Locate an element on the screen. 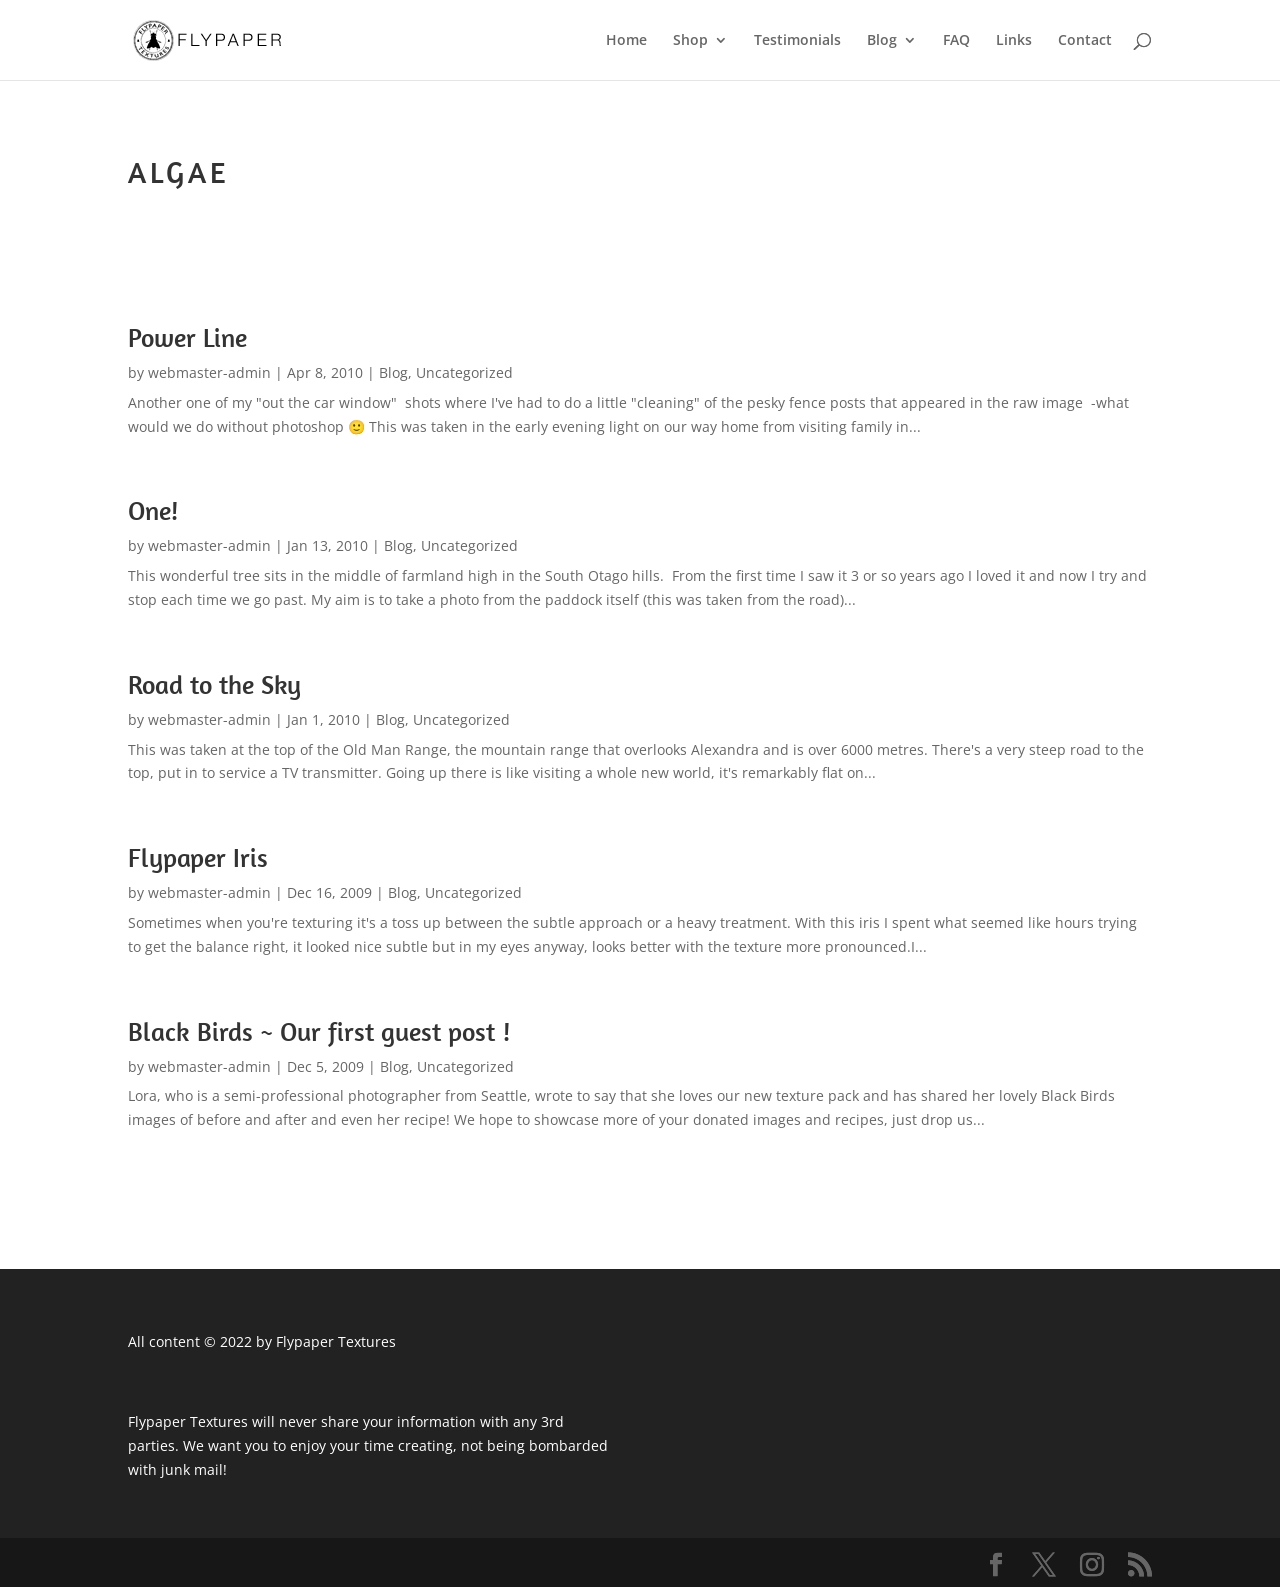 This screenshot has height=1587, width=1280. Blog is located at coordinates (882, 41).